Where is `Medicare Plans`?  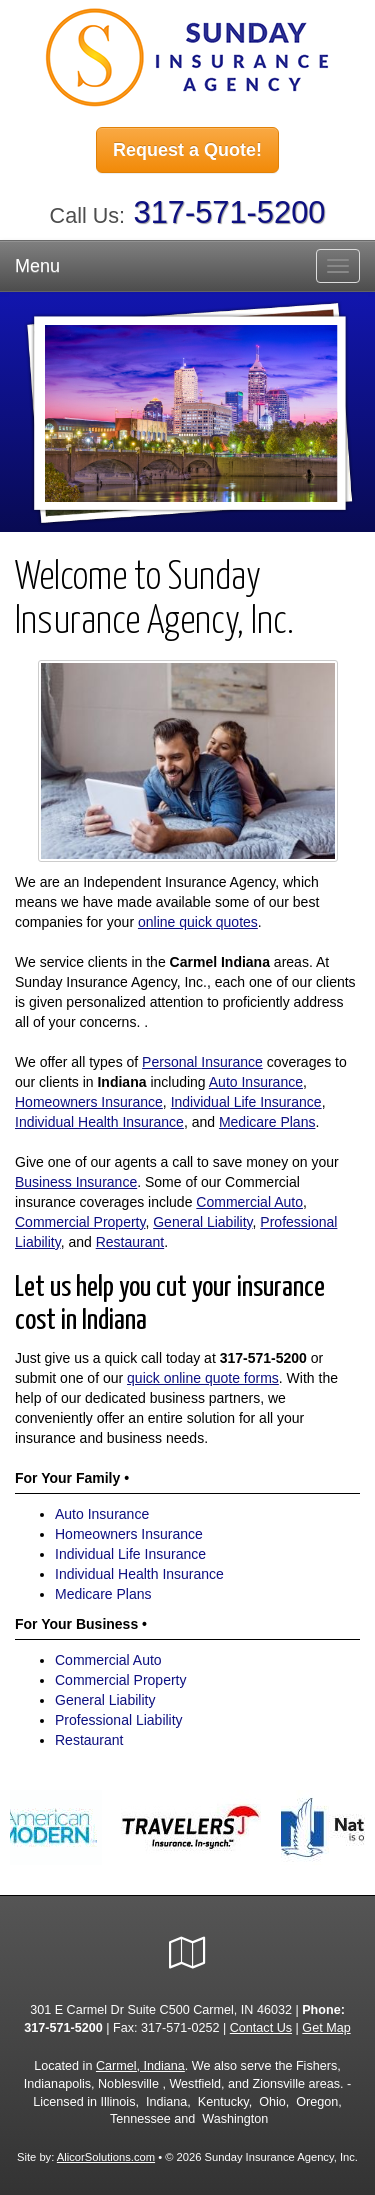
Medicare Plans is located at coordinates (267, 1122).